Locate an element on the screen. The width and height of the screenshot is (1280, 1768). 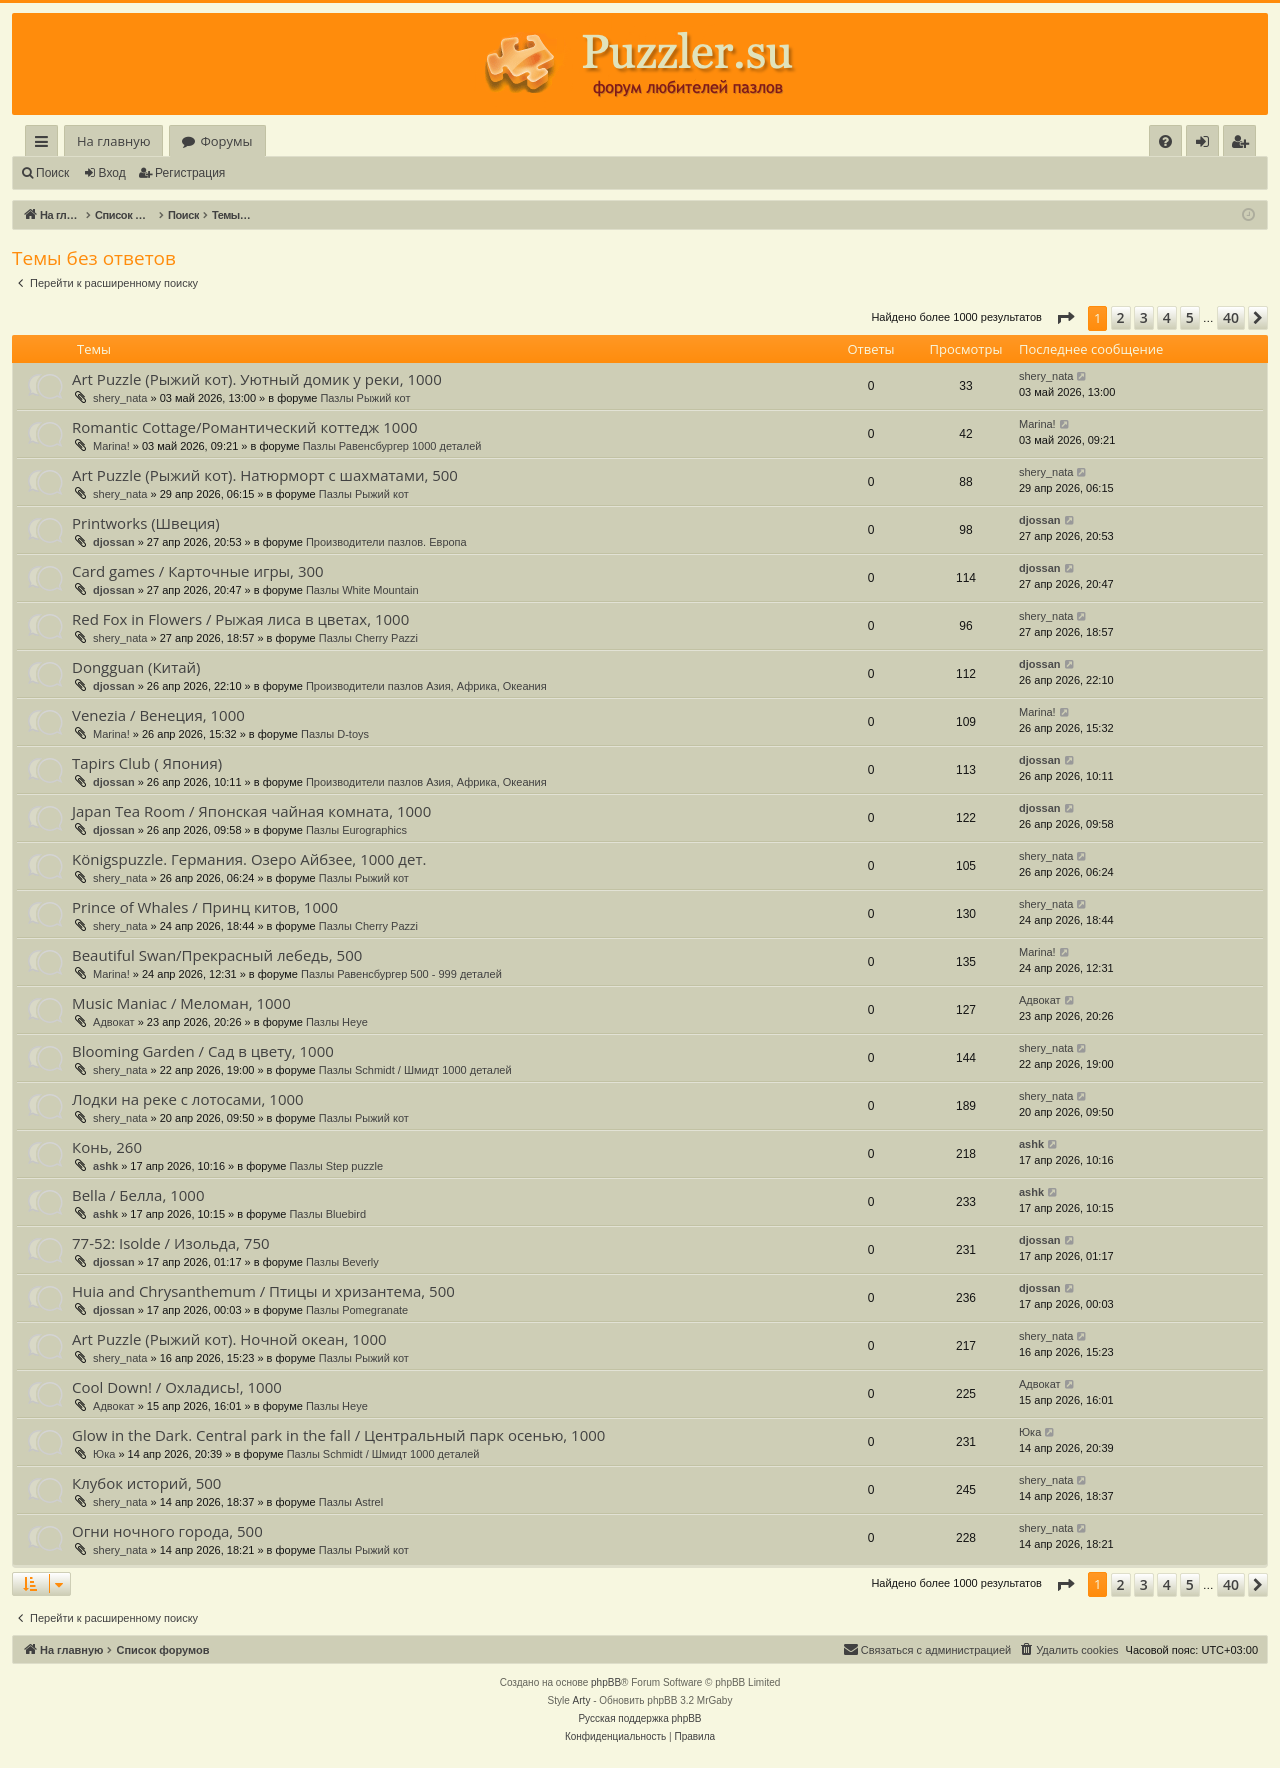
Пазлы Pomegranate is located at coordinates (357, 1310).